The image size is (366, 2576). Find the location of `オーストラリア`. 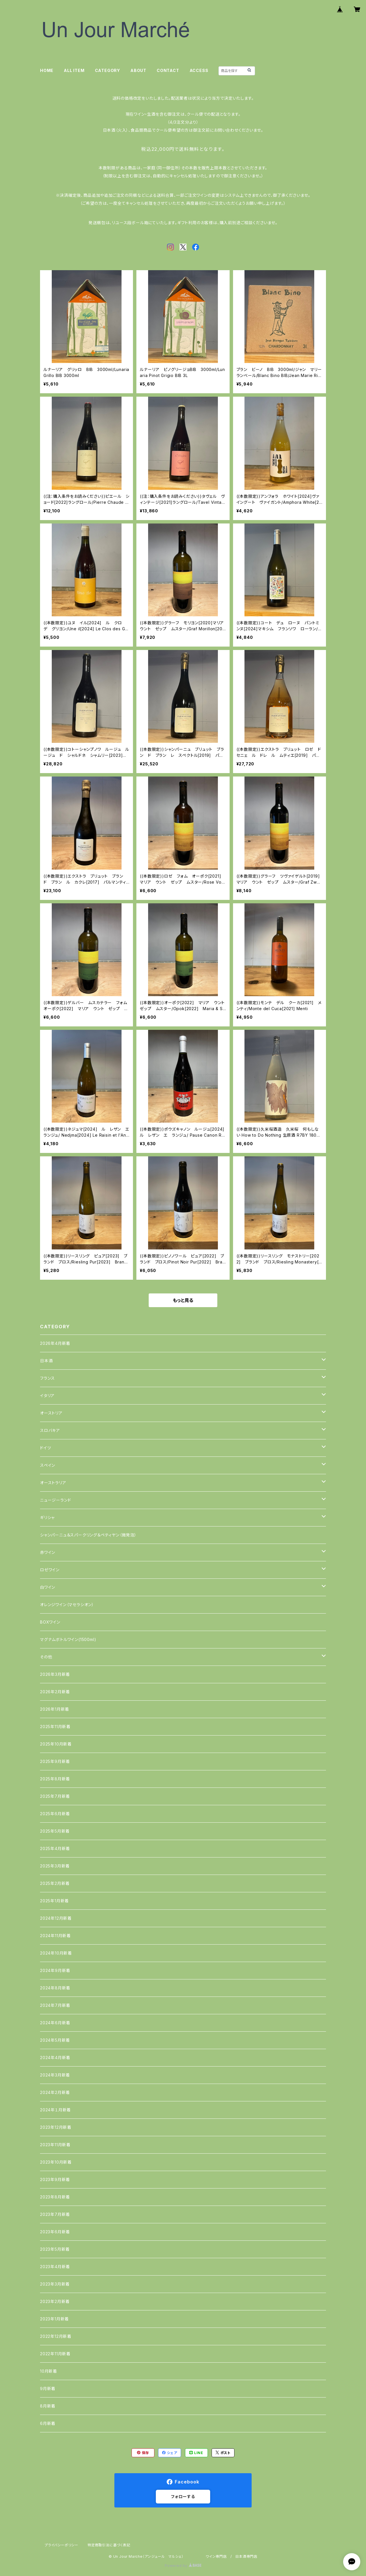

オーストラリア is located at coordinates (53, 1482).